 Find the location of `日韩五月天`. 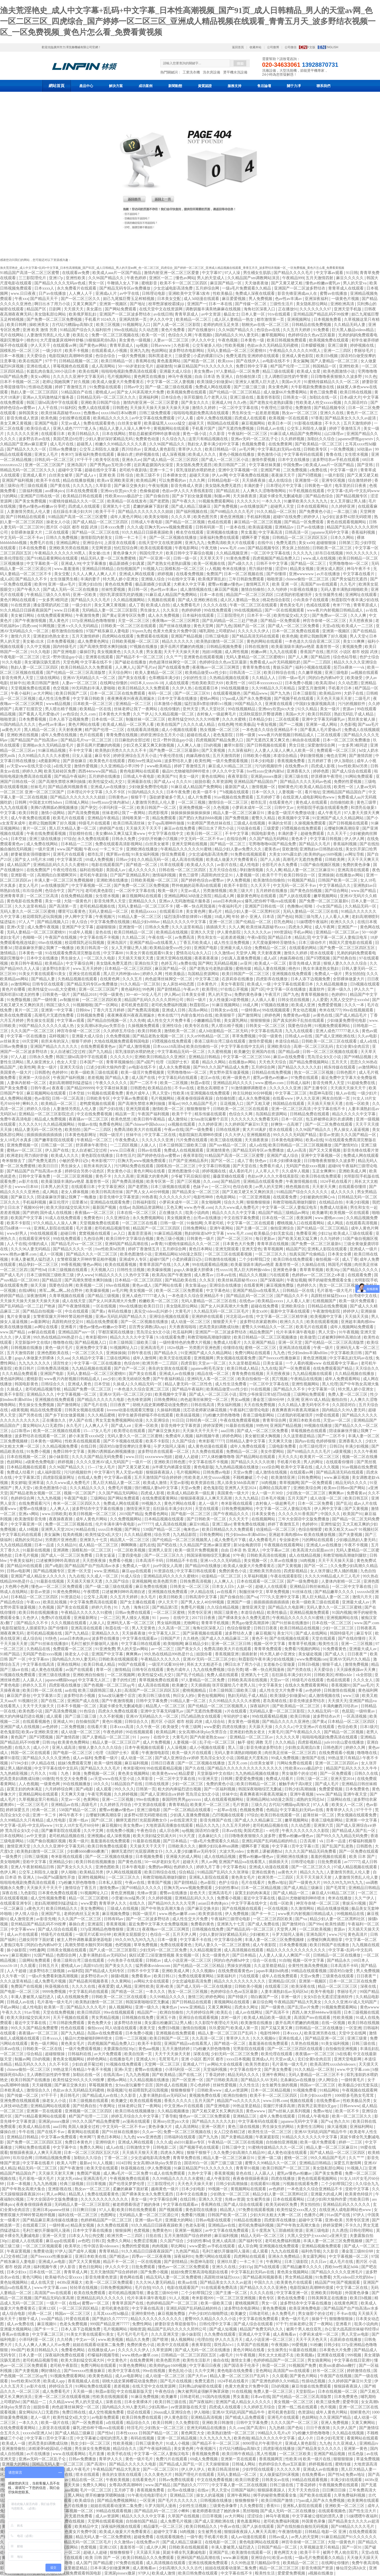

日韩五月天 is located at coordinates (49, 1965).